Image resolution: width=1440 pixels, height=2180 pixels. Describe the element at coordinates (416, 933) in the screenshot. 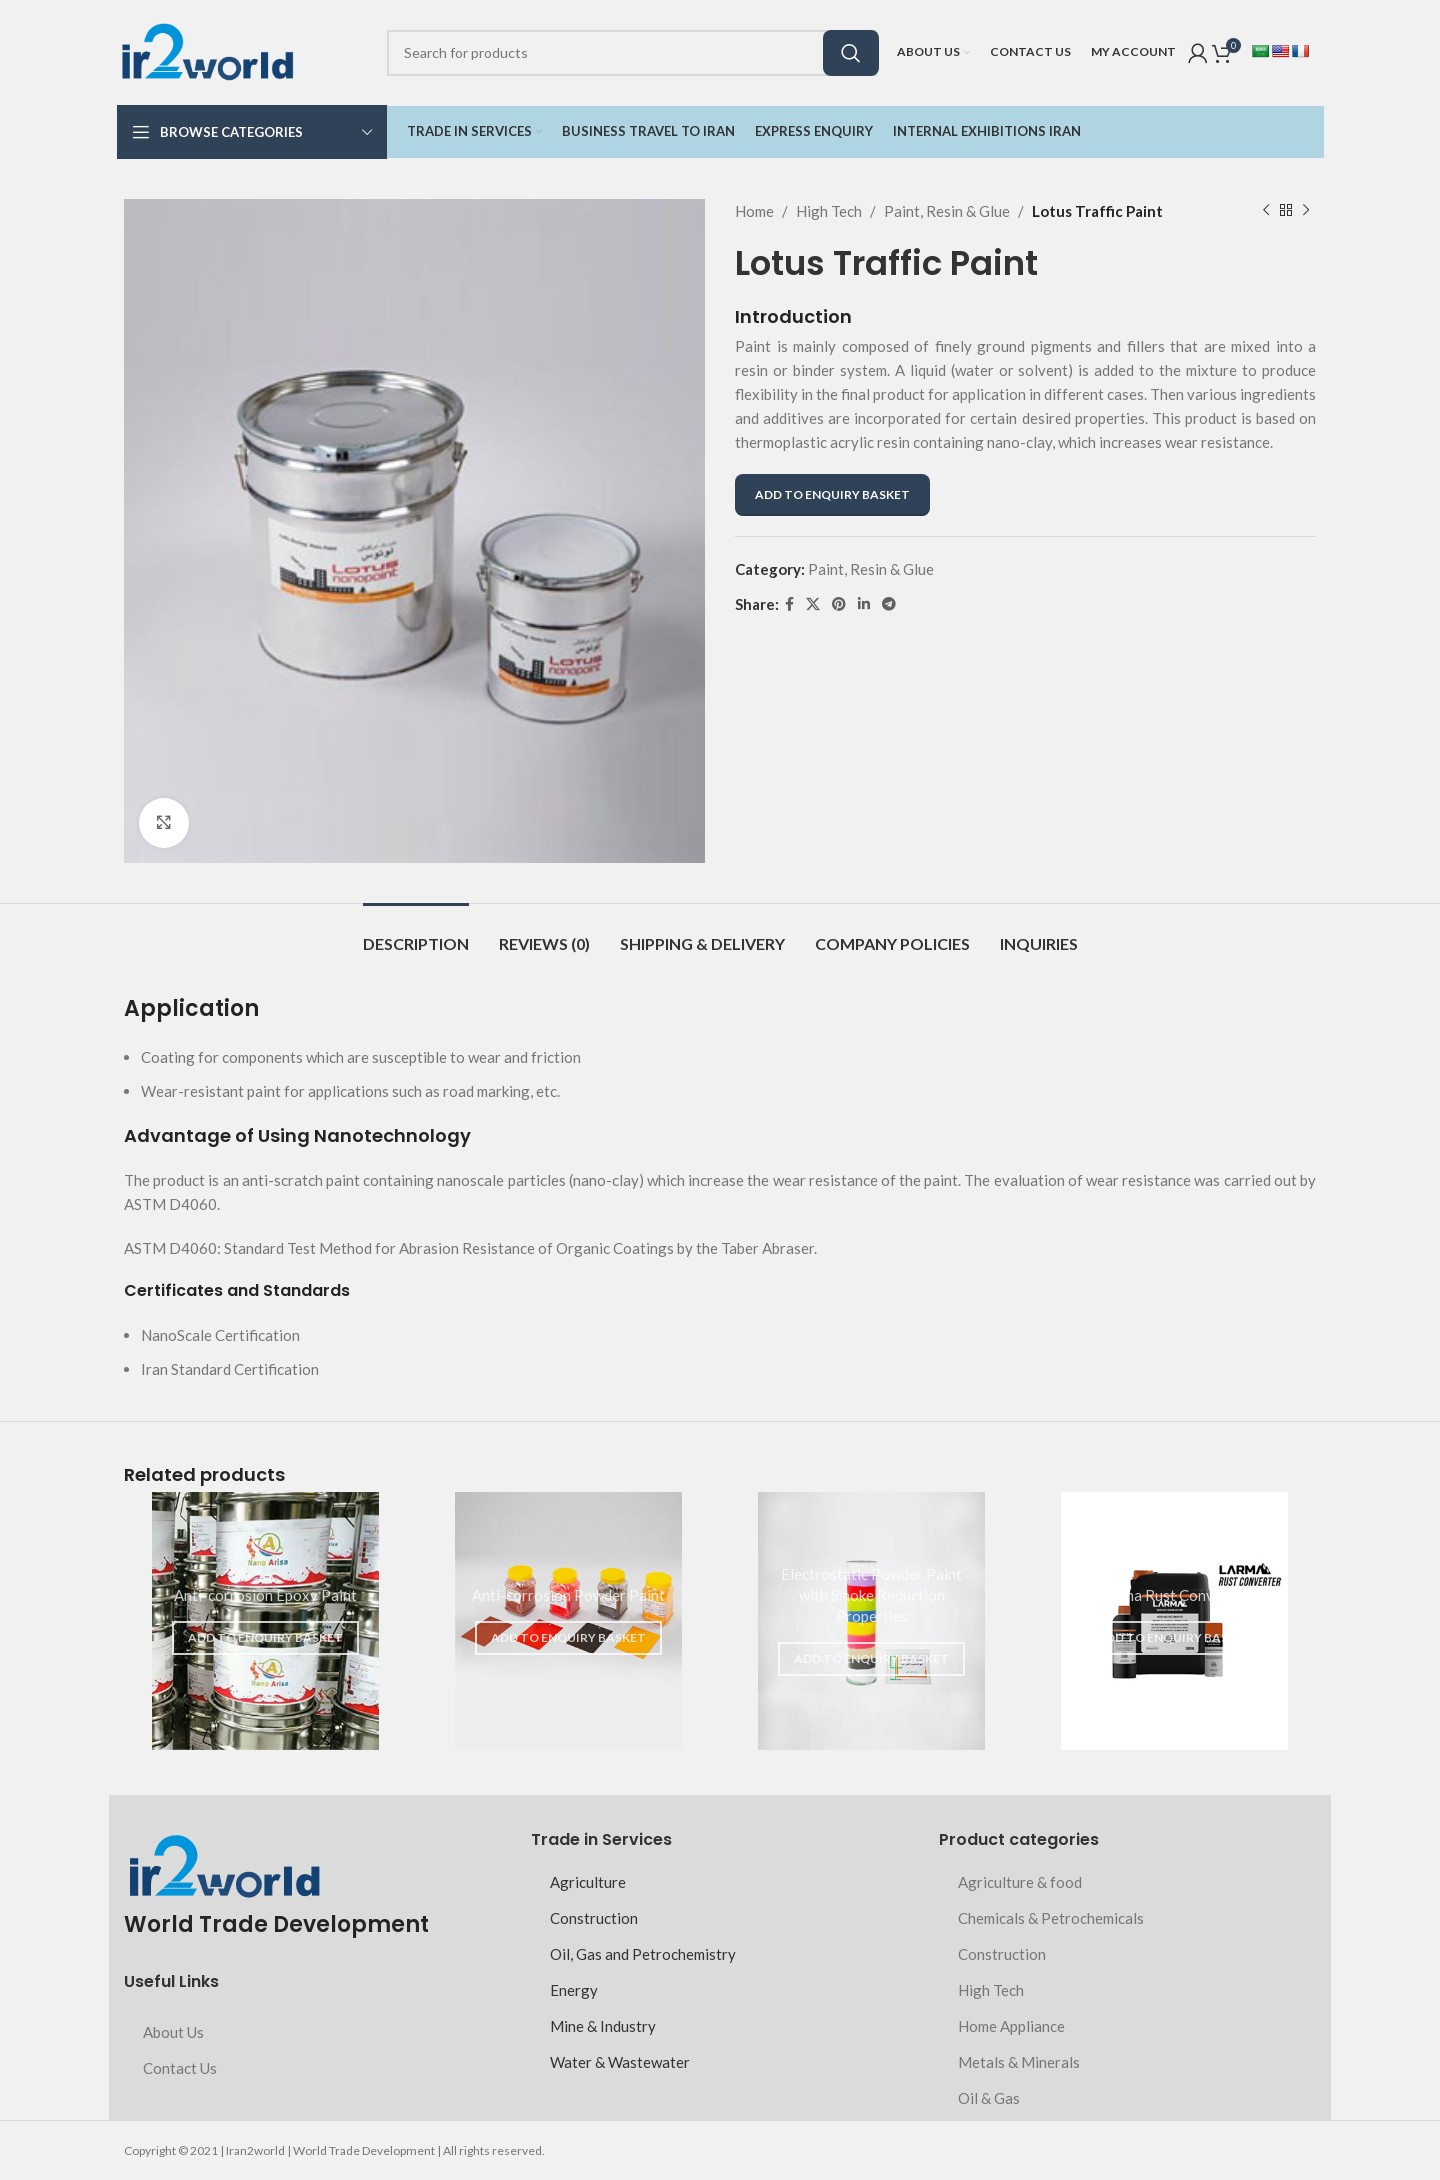

I see `[tab]` at that location.